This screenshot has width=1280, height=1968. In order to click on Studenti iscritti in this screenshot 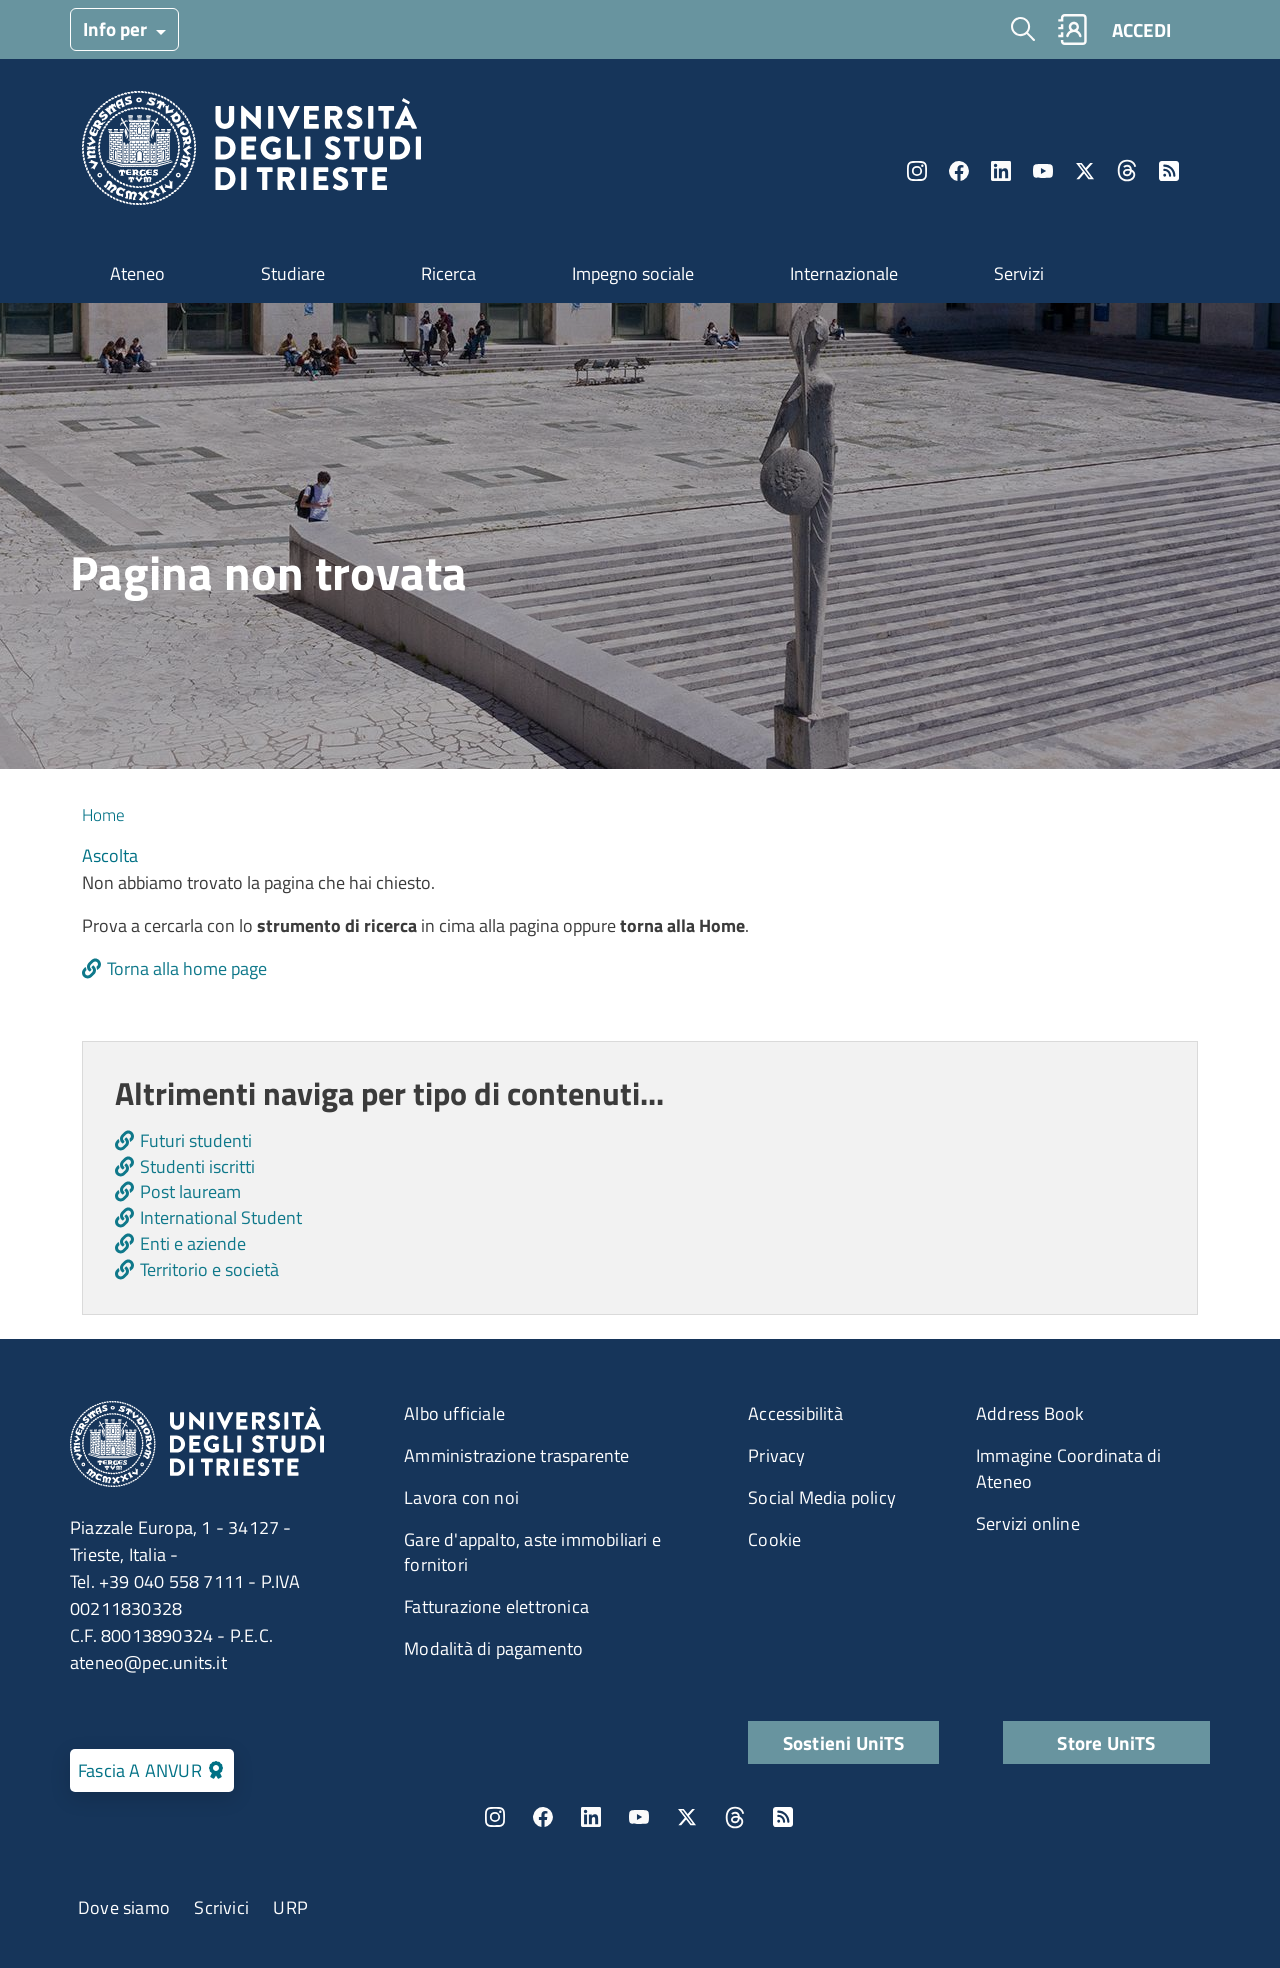, I will do `click(197, 1166)`.